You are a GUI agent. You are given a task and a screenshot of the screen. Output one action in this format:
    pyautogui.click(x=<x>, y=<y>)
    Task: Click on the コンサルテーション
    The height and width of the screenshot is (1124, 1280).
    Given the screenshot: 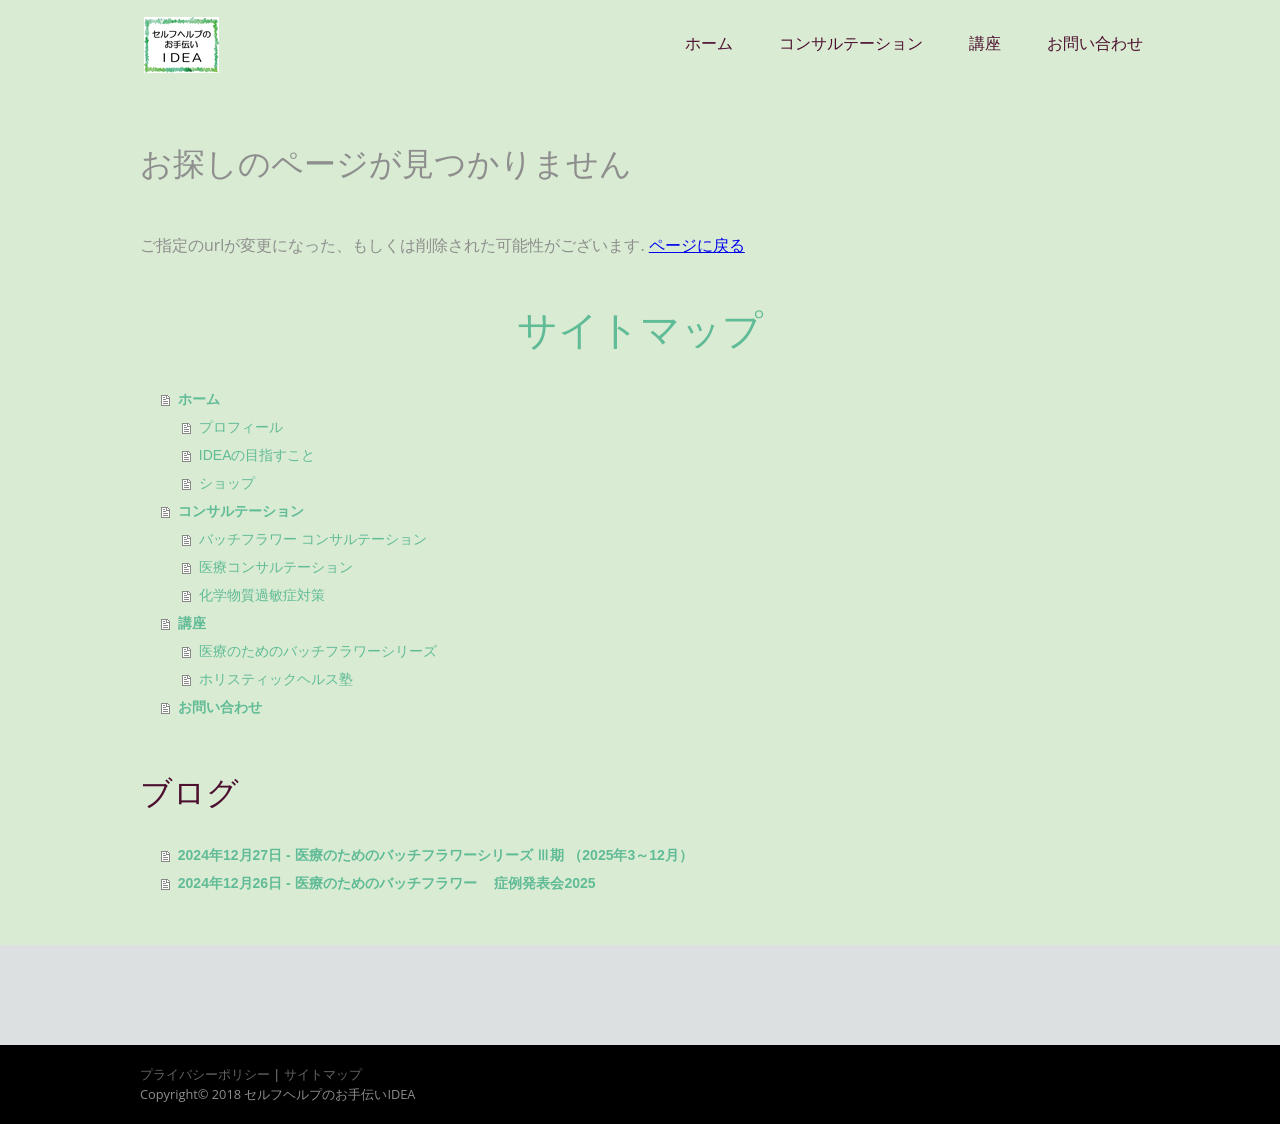 What is the action you would take?
    pyautogui.click(x=851, y=43)
    